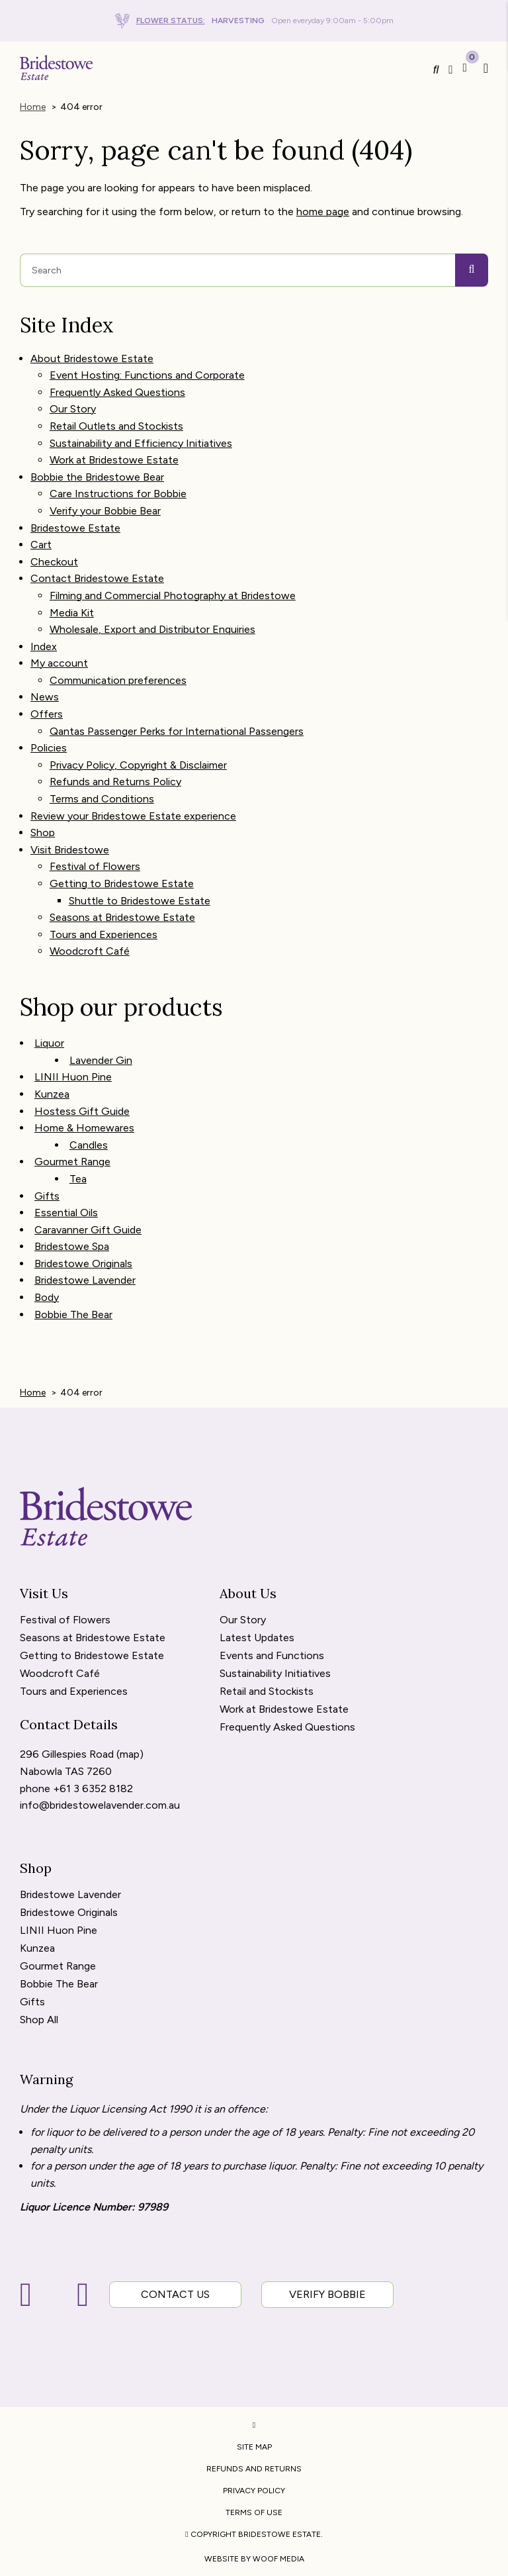 This screenshot has height=2576, width=508. What do you see at coordinates (287, 1727) in the screenshot?
I see `Frequently Asked Questions [menuitem]` at bounding box center [287, 1727].